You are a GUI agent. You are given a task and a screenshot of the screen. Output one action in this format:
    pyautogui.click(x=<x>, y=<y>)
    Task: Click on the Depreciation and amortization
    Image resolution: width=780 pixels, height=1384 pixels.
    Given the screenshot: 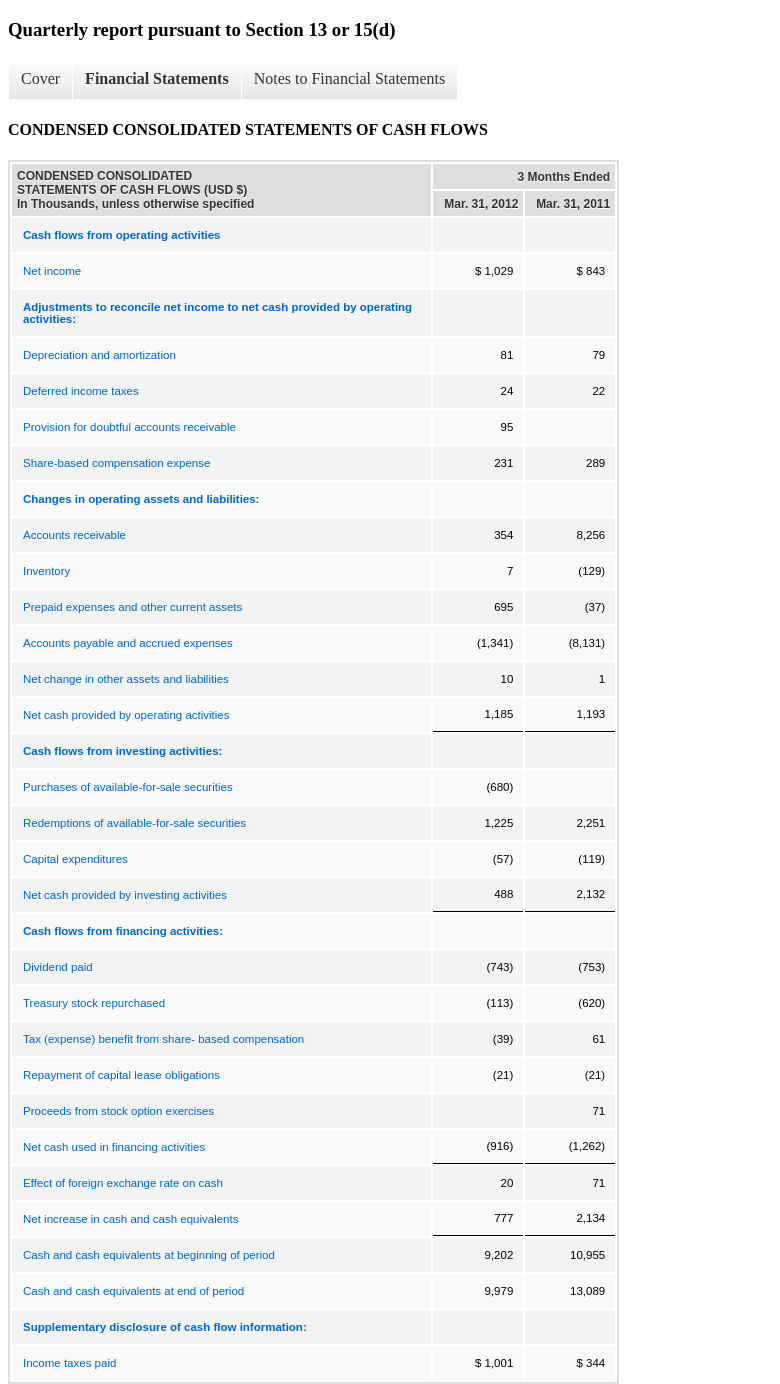 What is the action you would take?
    pyautogui.click(x=99, y=355)
    